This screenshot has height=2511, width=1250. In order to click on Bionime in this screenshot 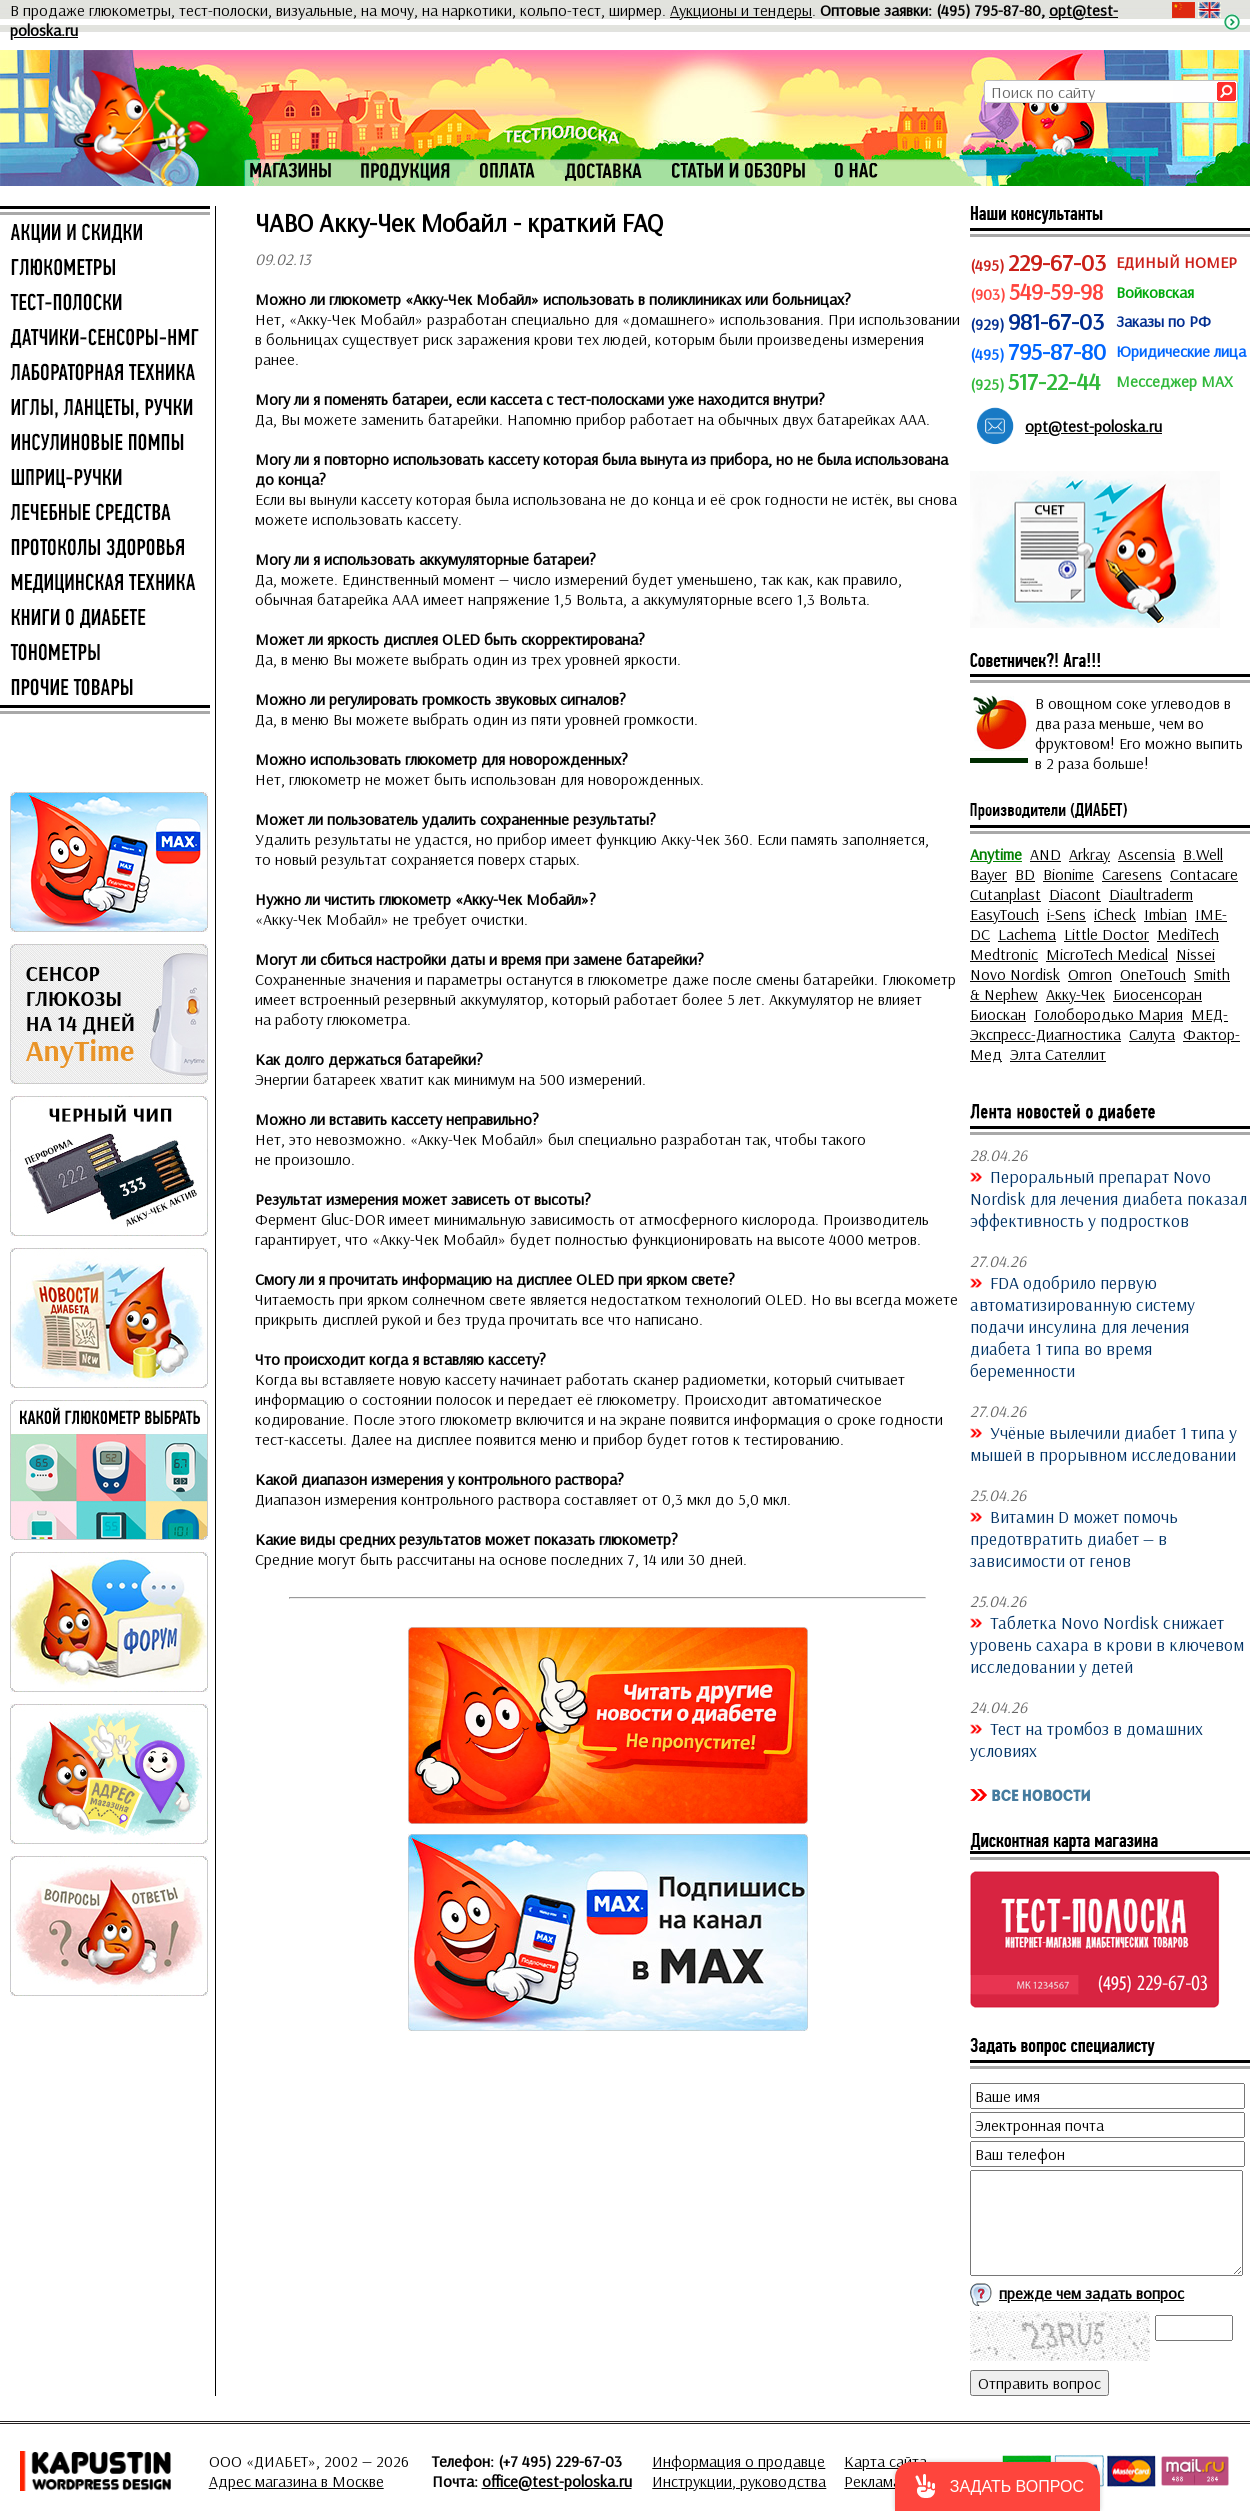, I will do `click(1068, 874)`.